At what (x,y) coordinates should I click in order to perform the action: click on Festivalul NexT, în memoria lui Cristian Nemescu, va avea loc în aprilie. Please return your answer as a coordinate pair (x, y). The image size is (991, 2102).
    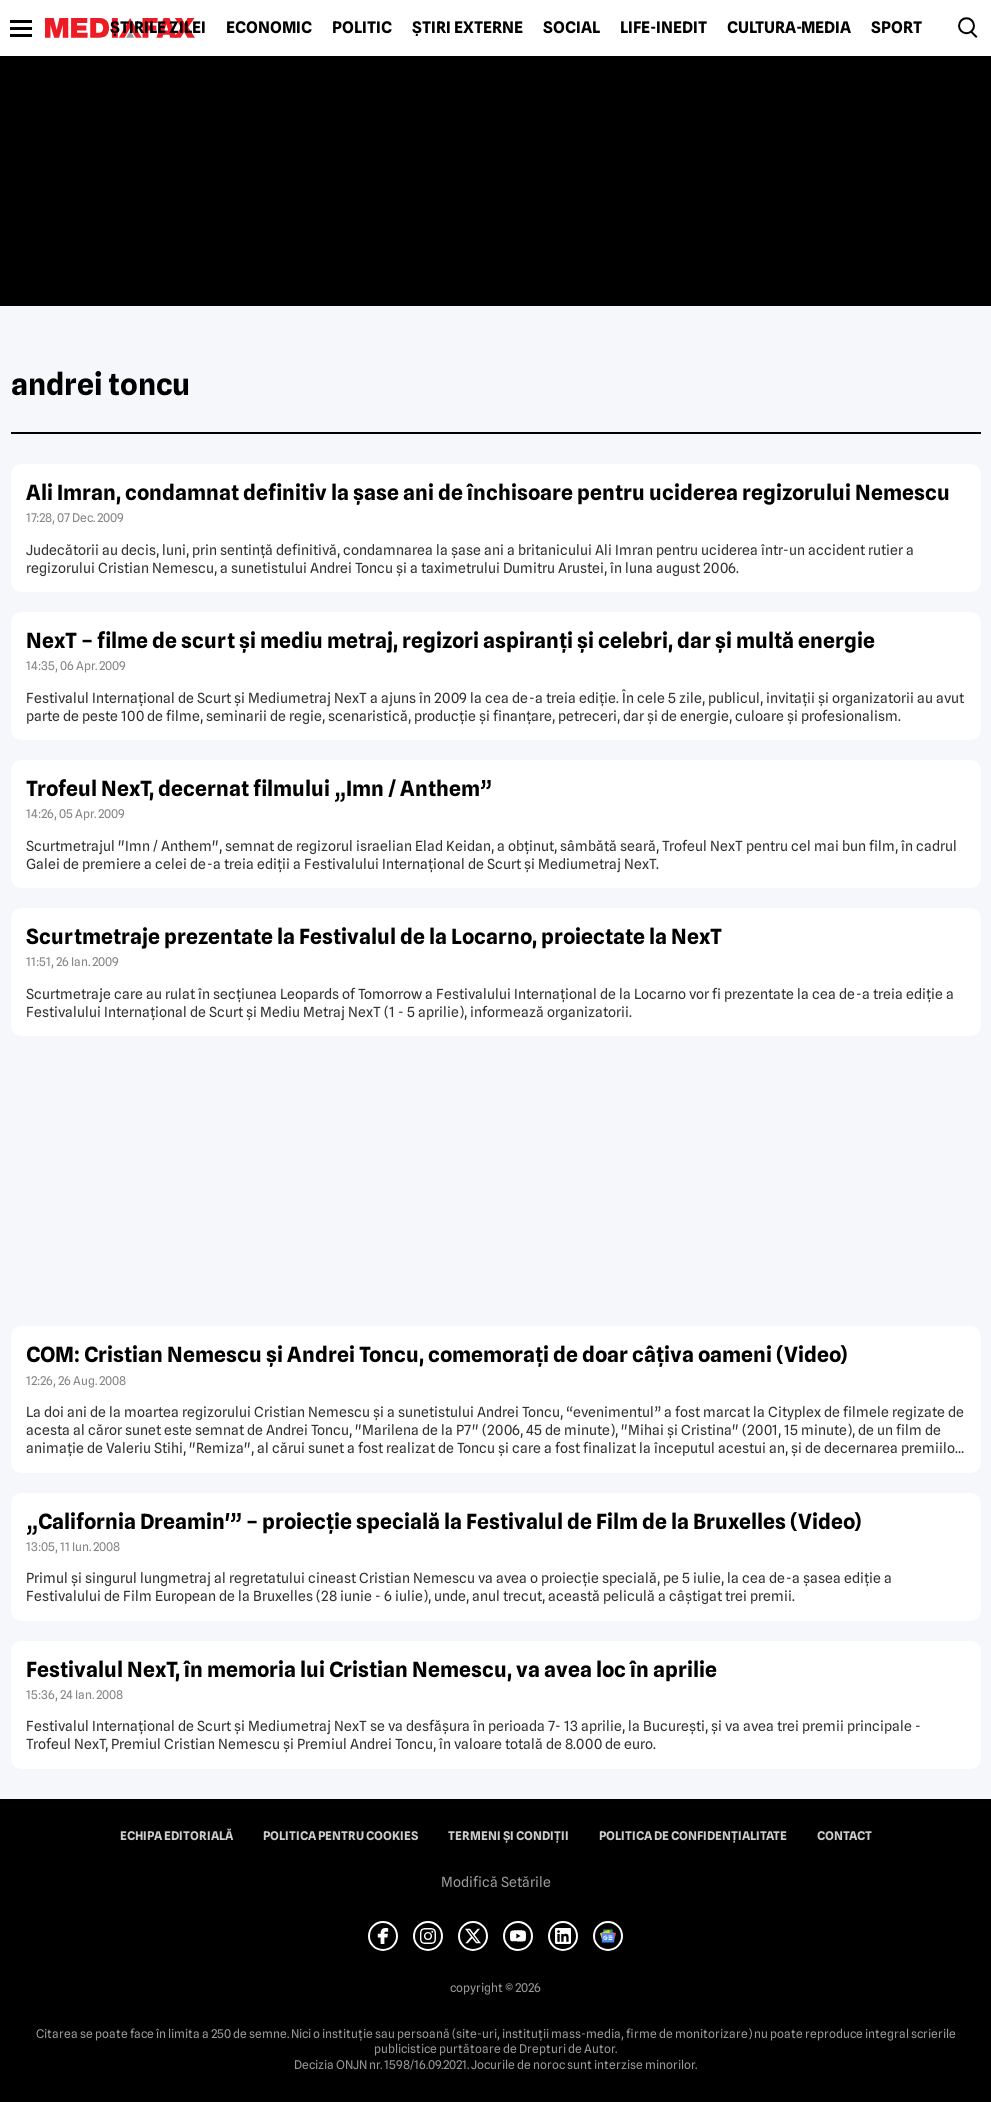
    Looking at the image, I should click on (371, 1669).